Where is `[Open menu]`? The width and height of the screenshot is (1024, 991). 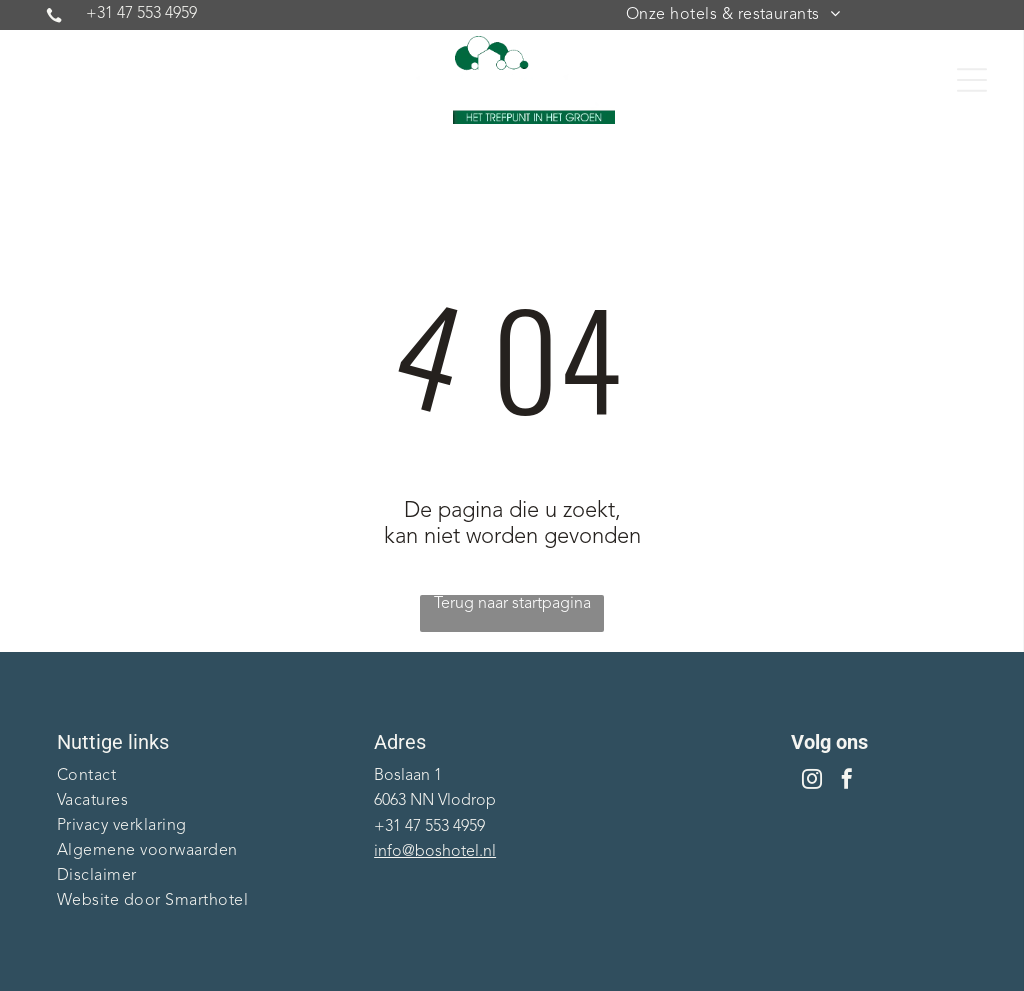 [Open menu] is located at coordinates (972, 80).